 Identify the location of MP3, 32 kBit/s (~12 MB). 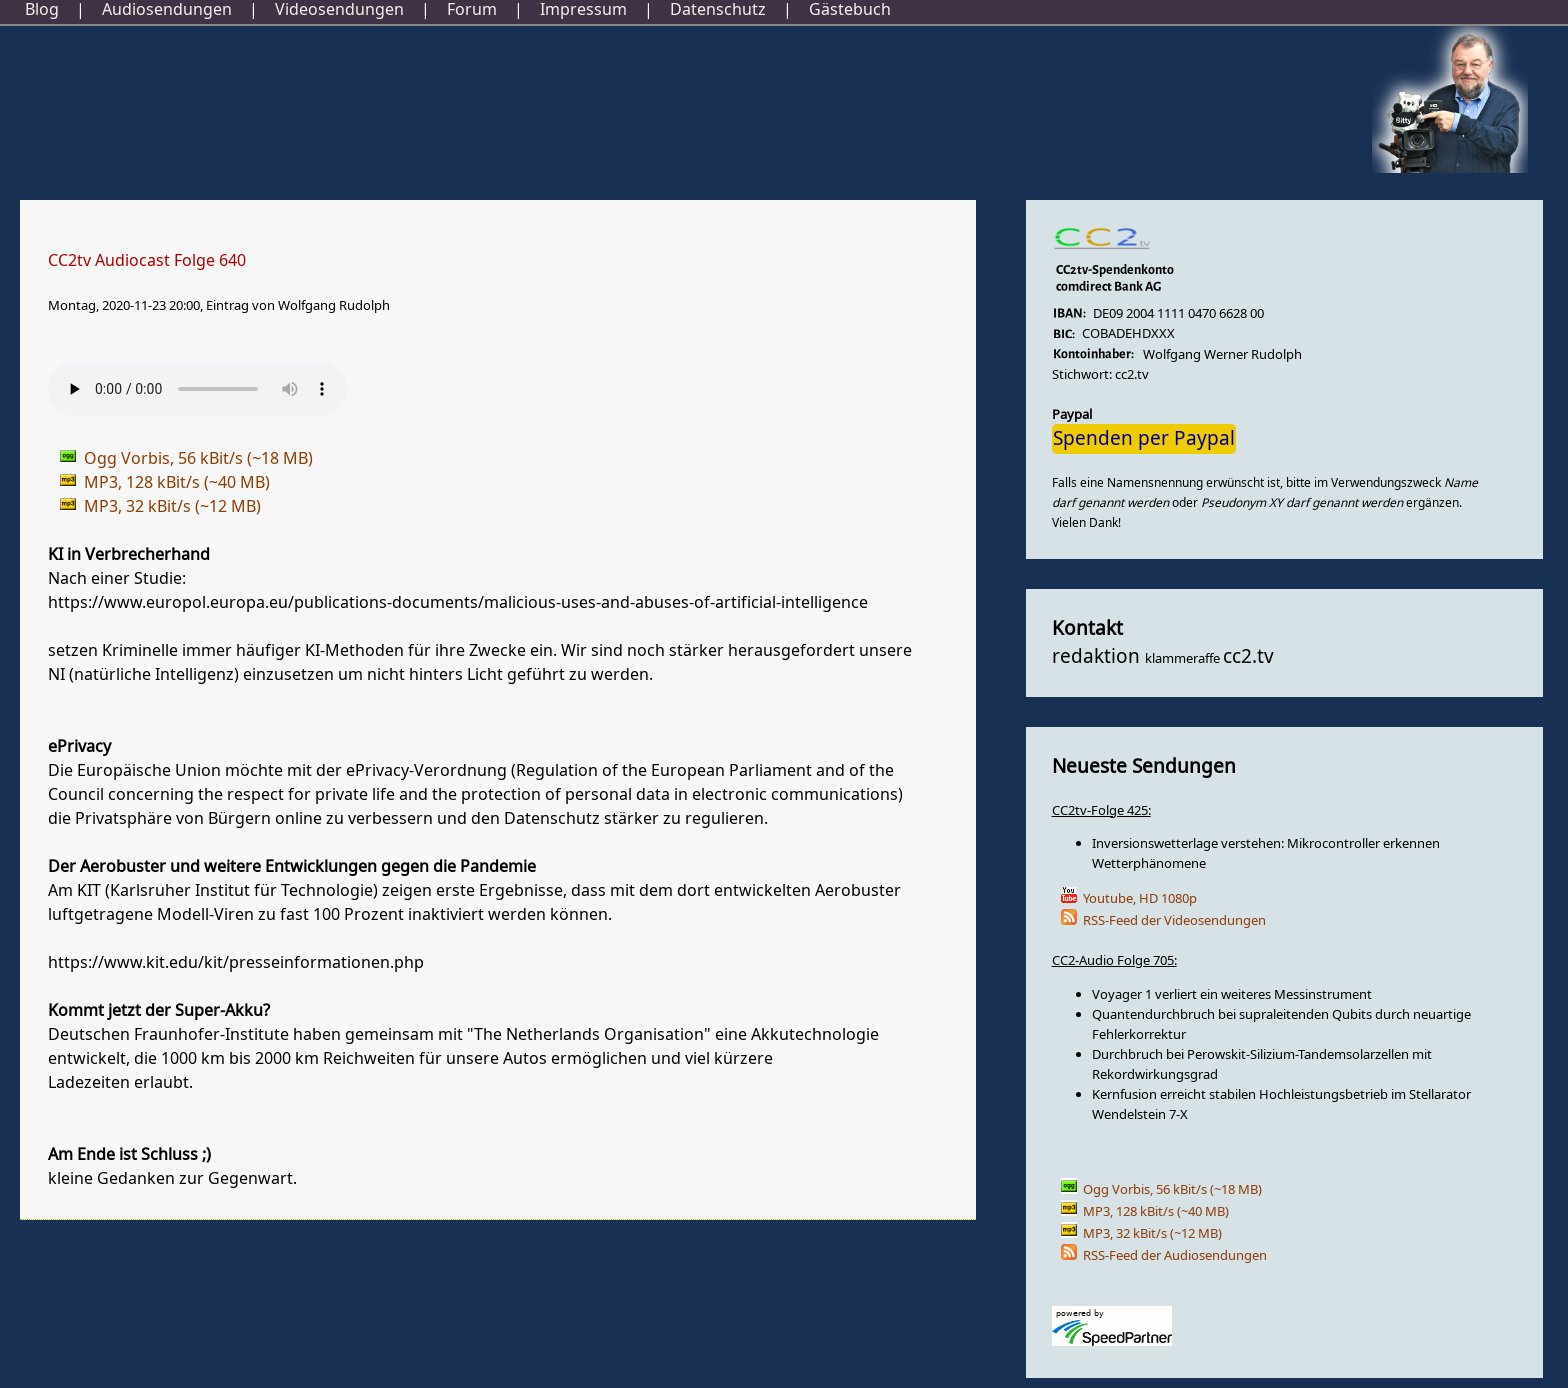
(1152, 1233).